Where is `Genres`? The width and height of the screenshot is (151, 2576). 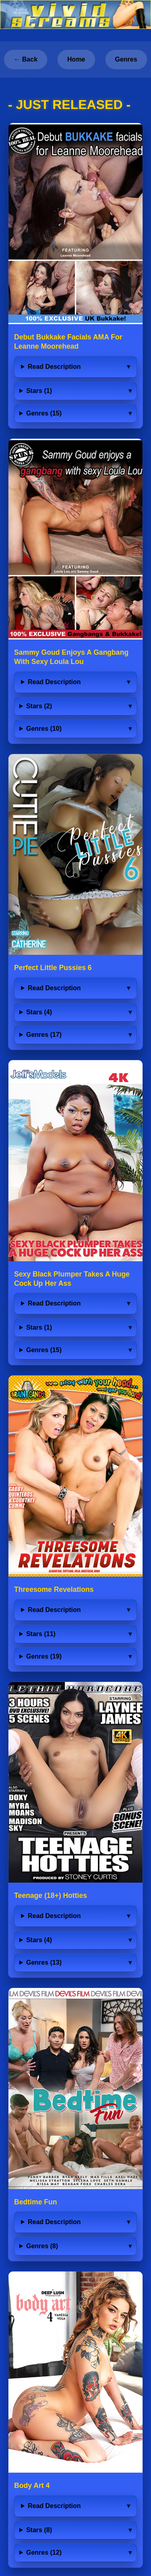
Genres is located at coordinates (126, 59).